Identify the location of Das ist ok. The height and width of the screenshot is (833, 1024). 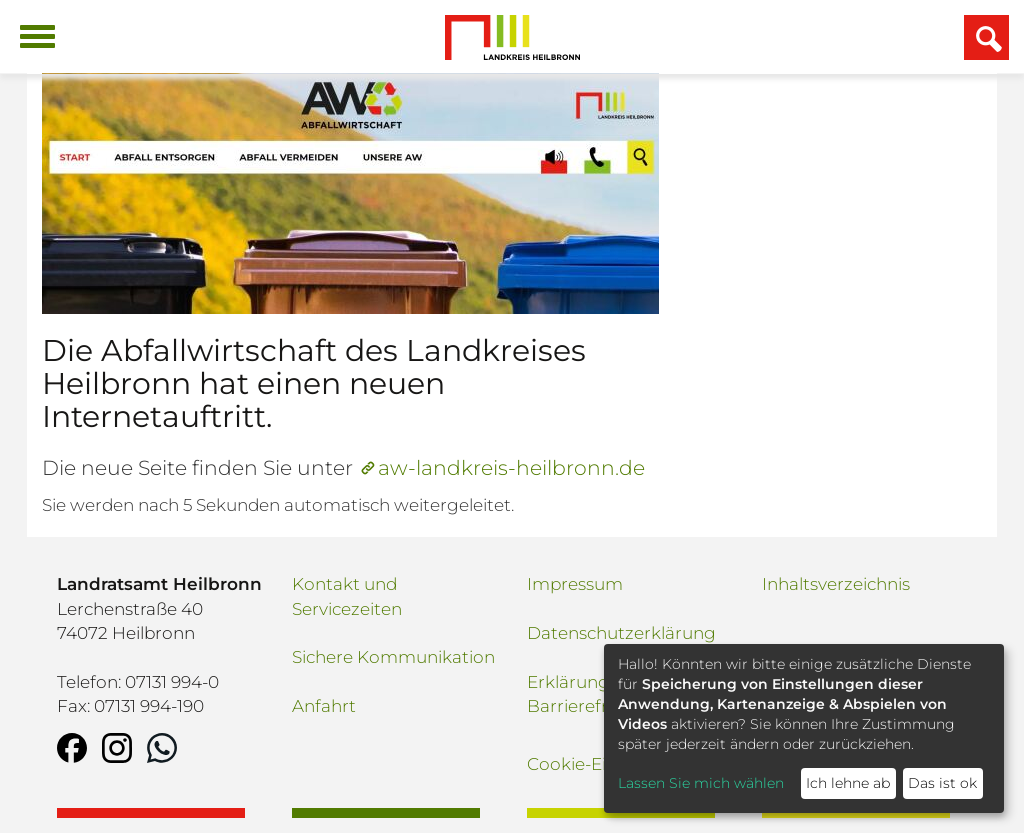
(942, 783).